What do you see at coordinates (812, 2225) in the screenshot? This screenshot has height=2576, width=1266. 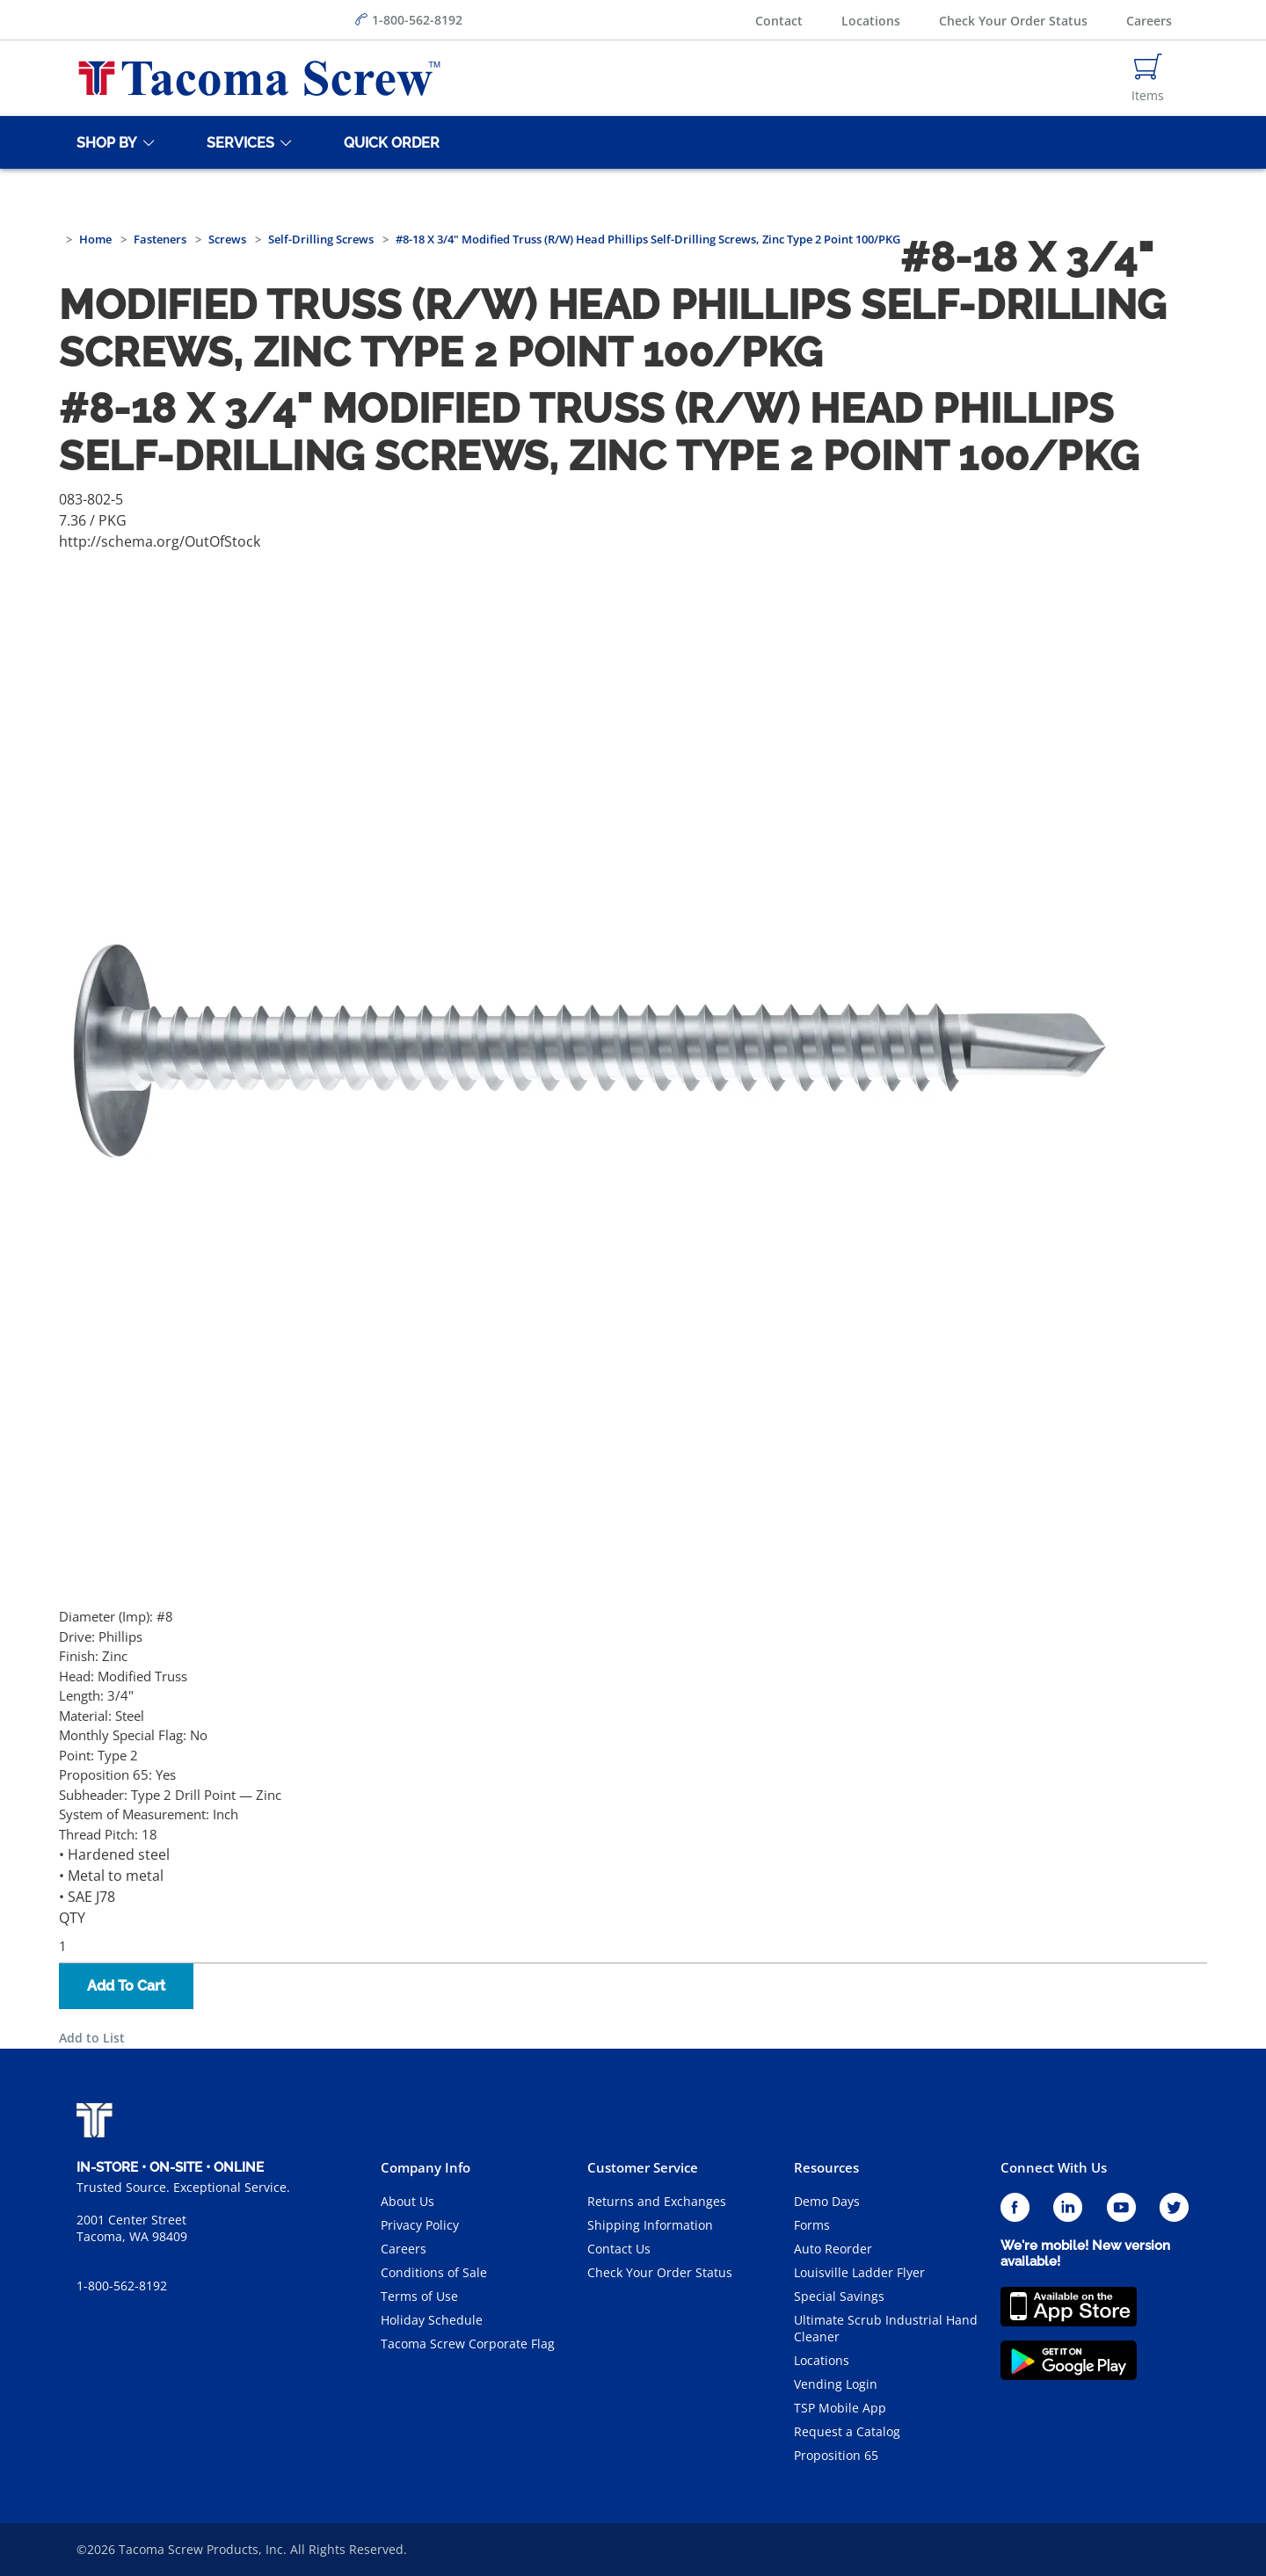 I see `Forms` at bounding box center [812, 2225].